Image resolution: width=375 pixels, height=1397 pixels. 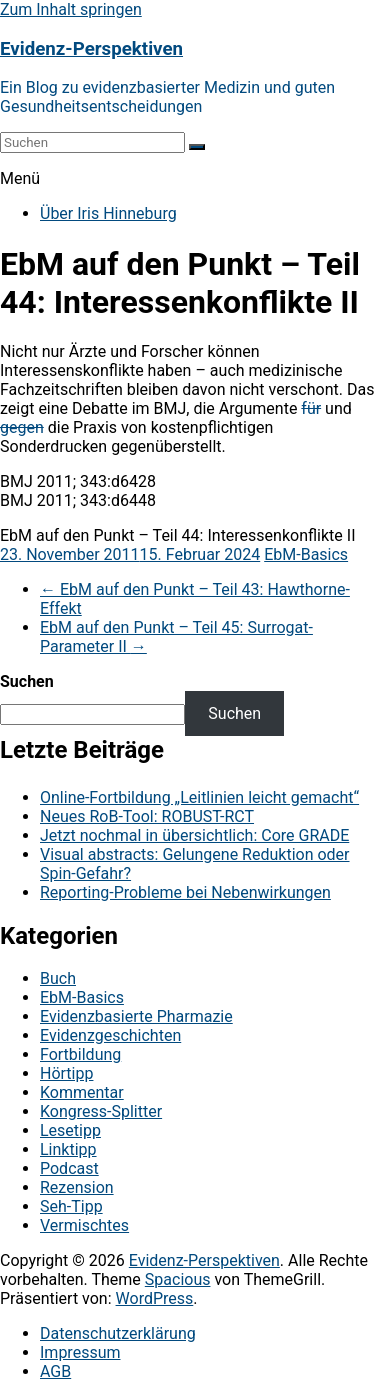 What do you see at coordinates (80, 1352) in the screenshot?
I see `Impressum` at bounding box center [80, 1352].